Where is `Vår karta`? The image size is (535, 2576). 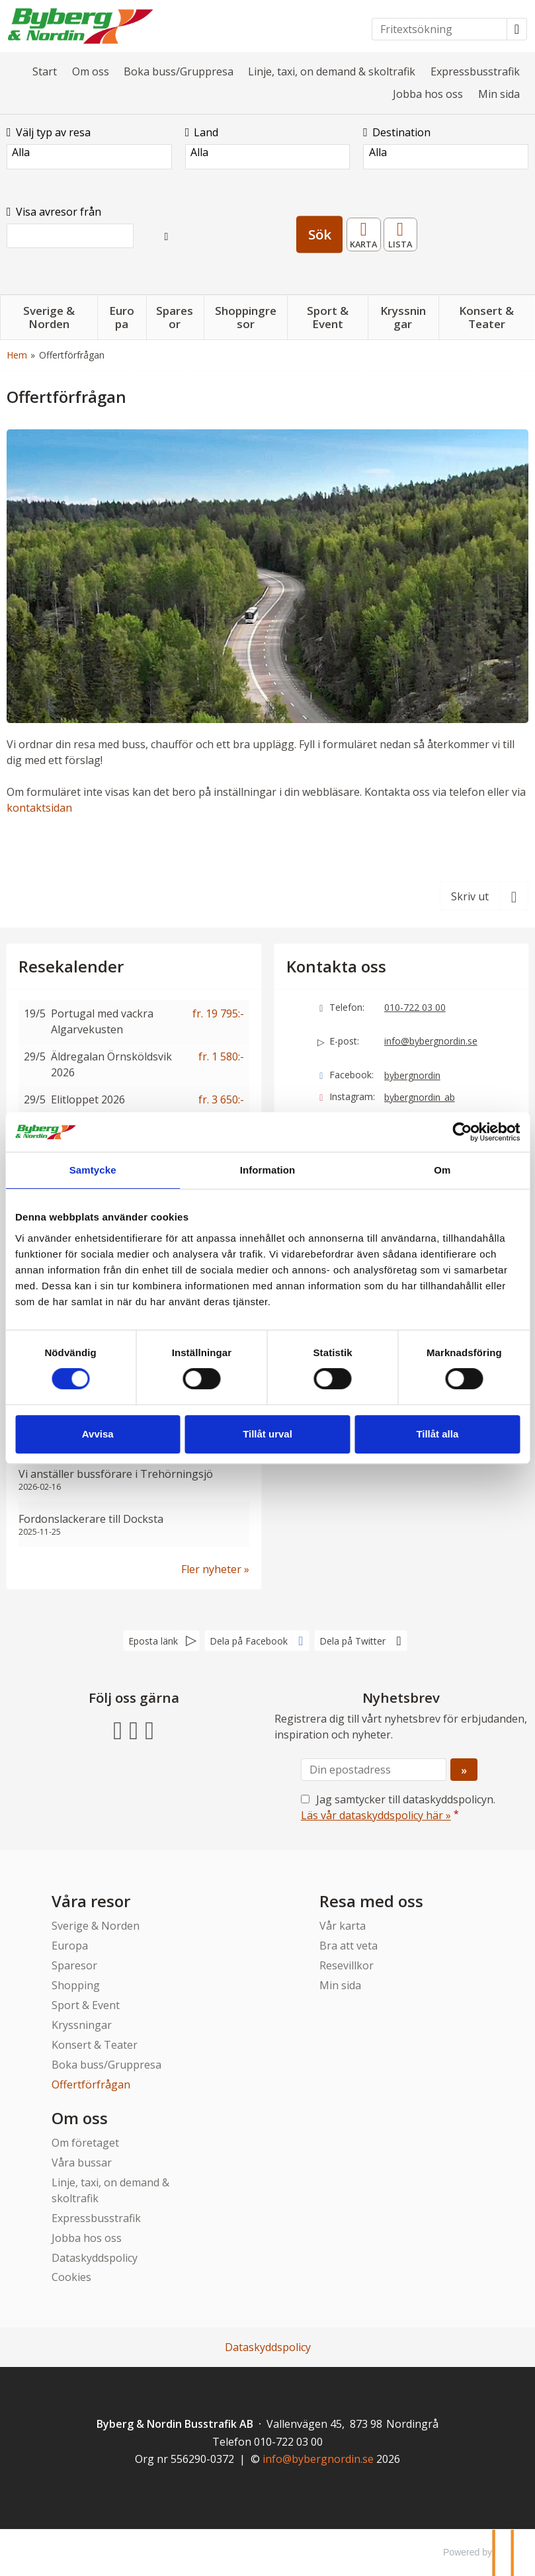 Vår karta is located at coordinates (342, 1925).